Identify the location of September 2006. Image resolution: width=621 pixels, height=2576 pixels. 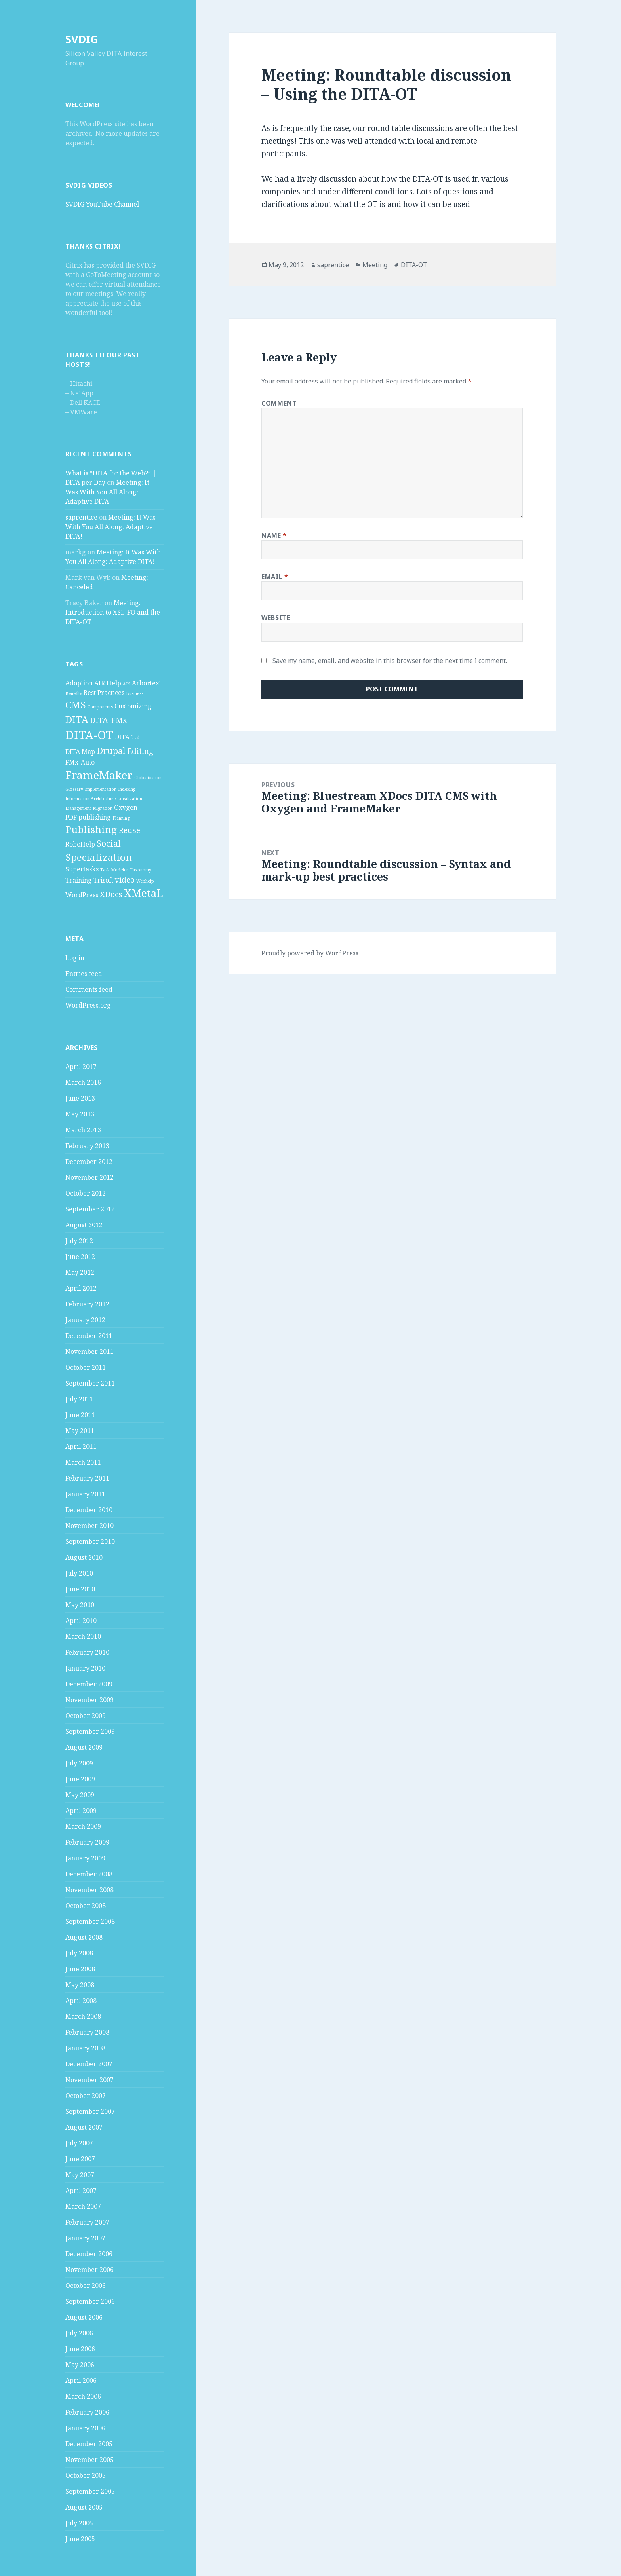
(90, 2301).